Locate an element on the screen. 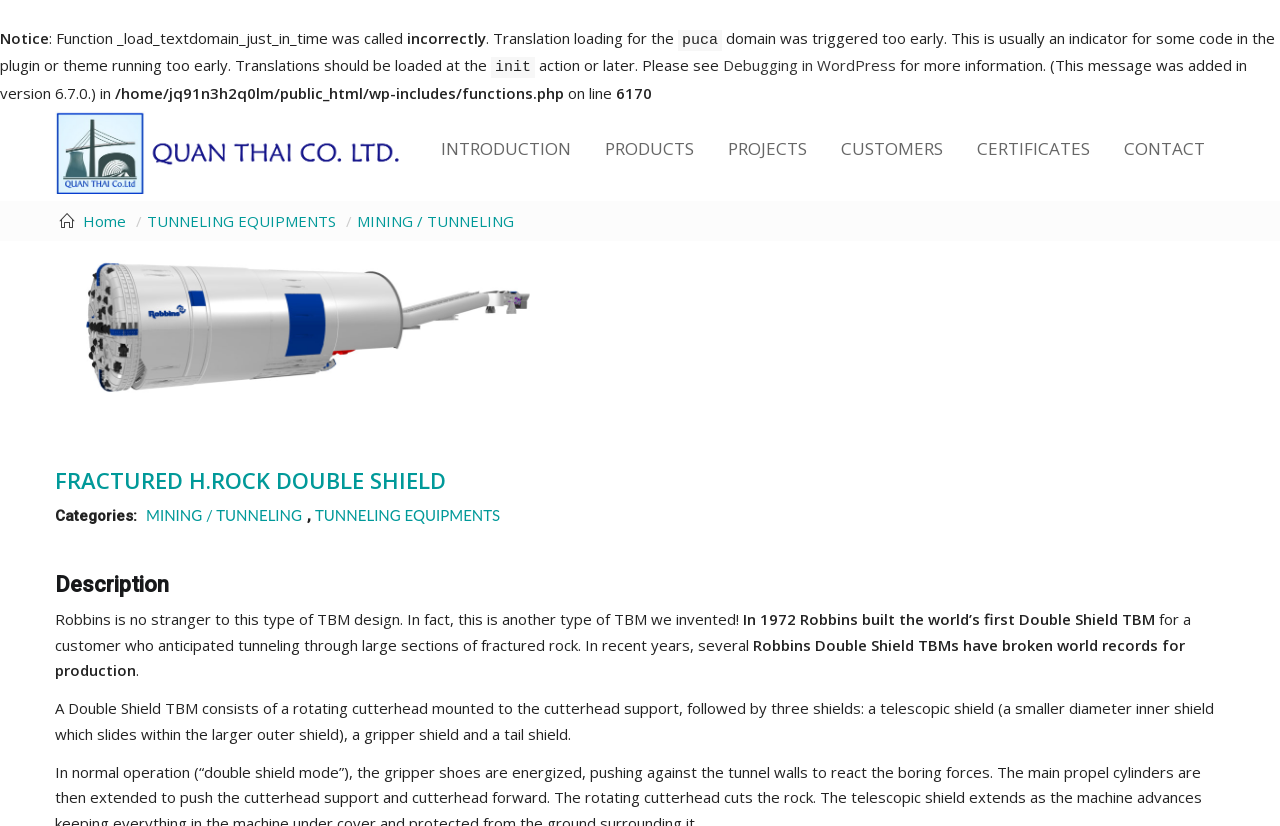 This screenshot has height=826, width=1280. Products is located at coordinates (649, 148).